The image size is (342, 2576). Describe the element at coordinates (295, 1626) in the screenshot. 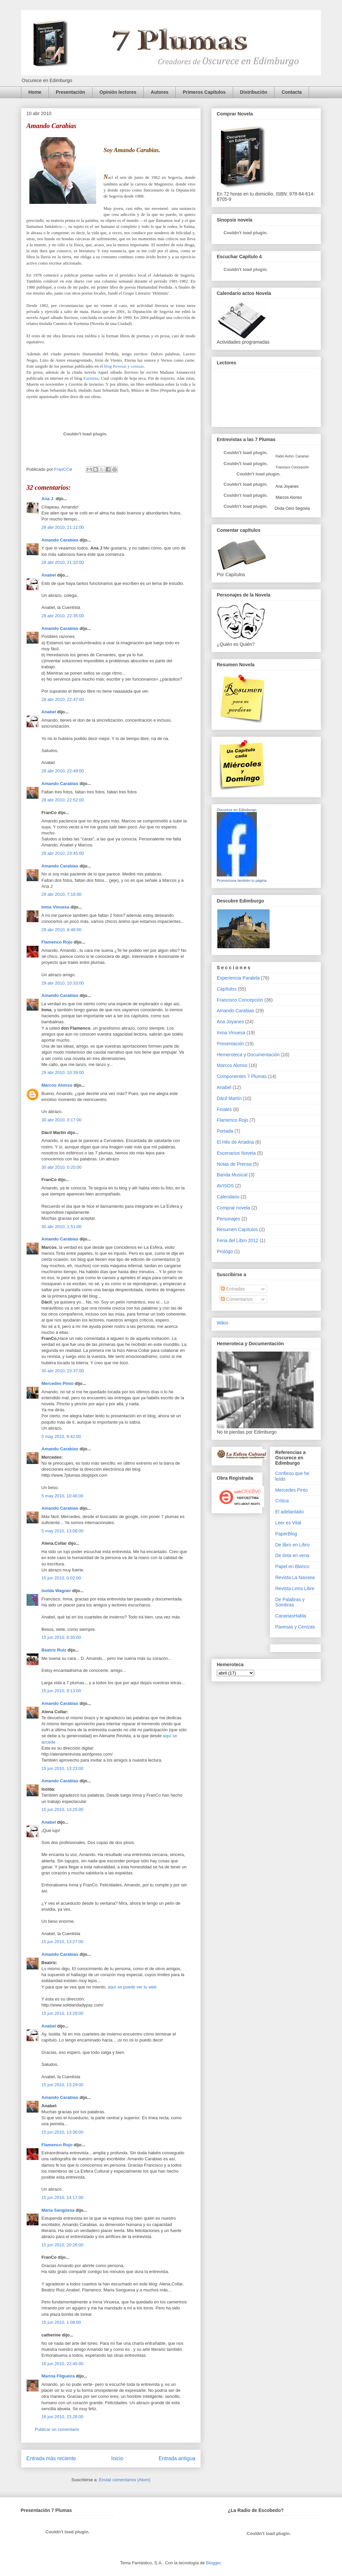

I see `Pavesas y Cenizas` at that location.